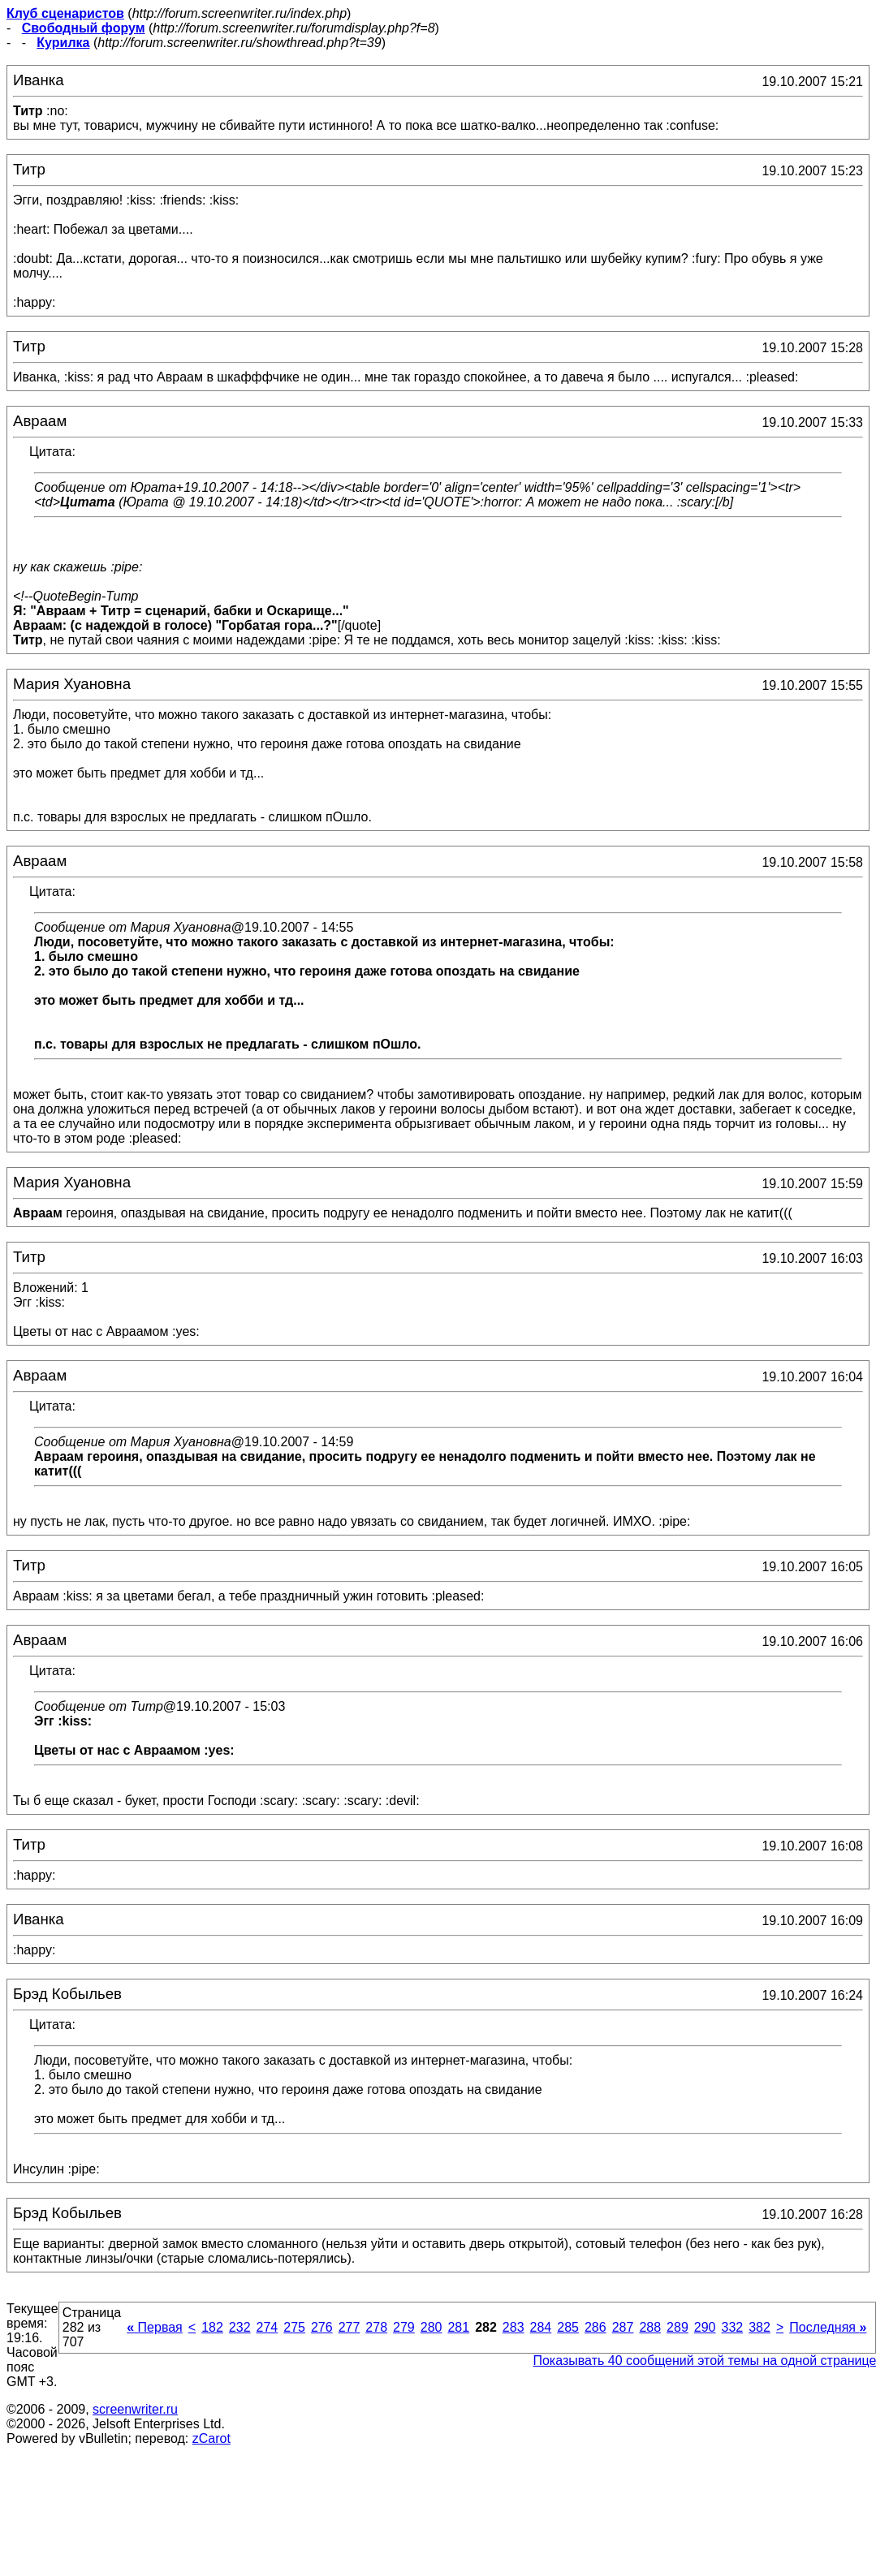 This screenshot has height=2576, width=876. What do you see at coordinates (623, 2327) in the screenshot?
I see `287` at bounding box center [623, 2327].